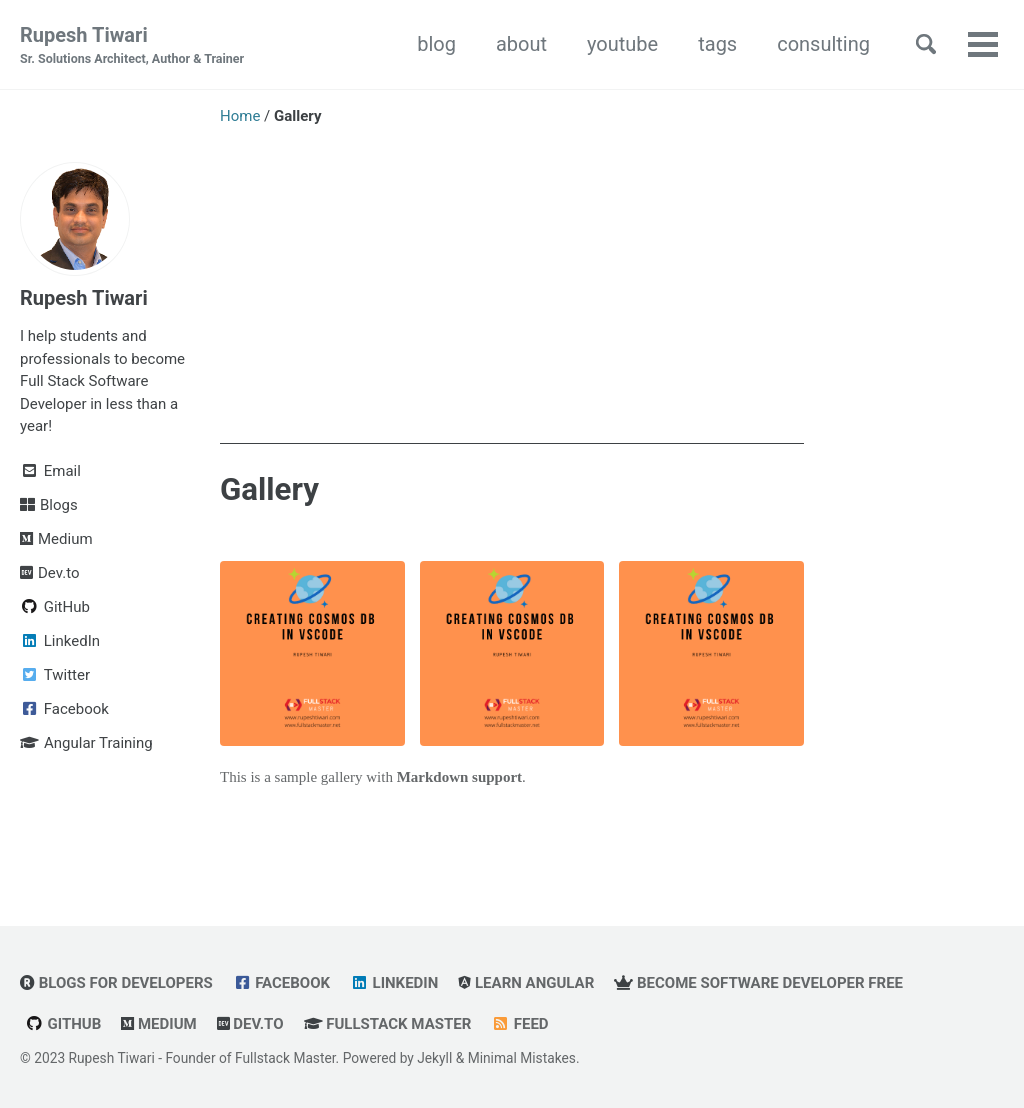 The image size is (1024, 1108). I want to click on Rupesh Tiwari, so click(132, 46).